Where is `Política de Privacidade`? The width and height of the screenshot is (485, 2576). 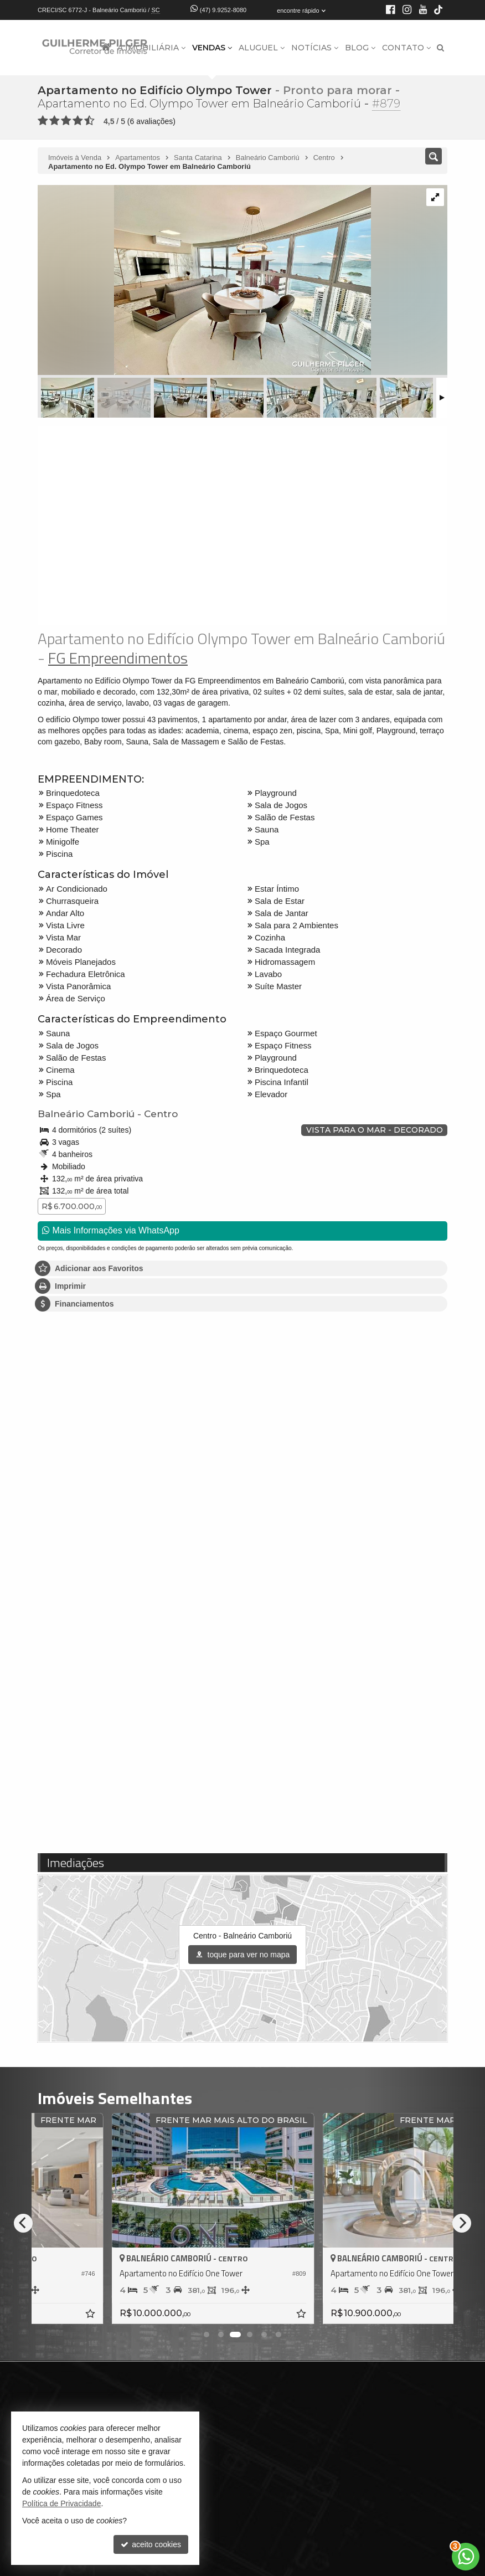 Política de Privacidade is located at coordinates (61, 2503).